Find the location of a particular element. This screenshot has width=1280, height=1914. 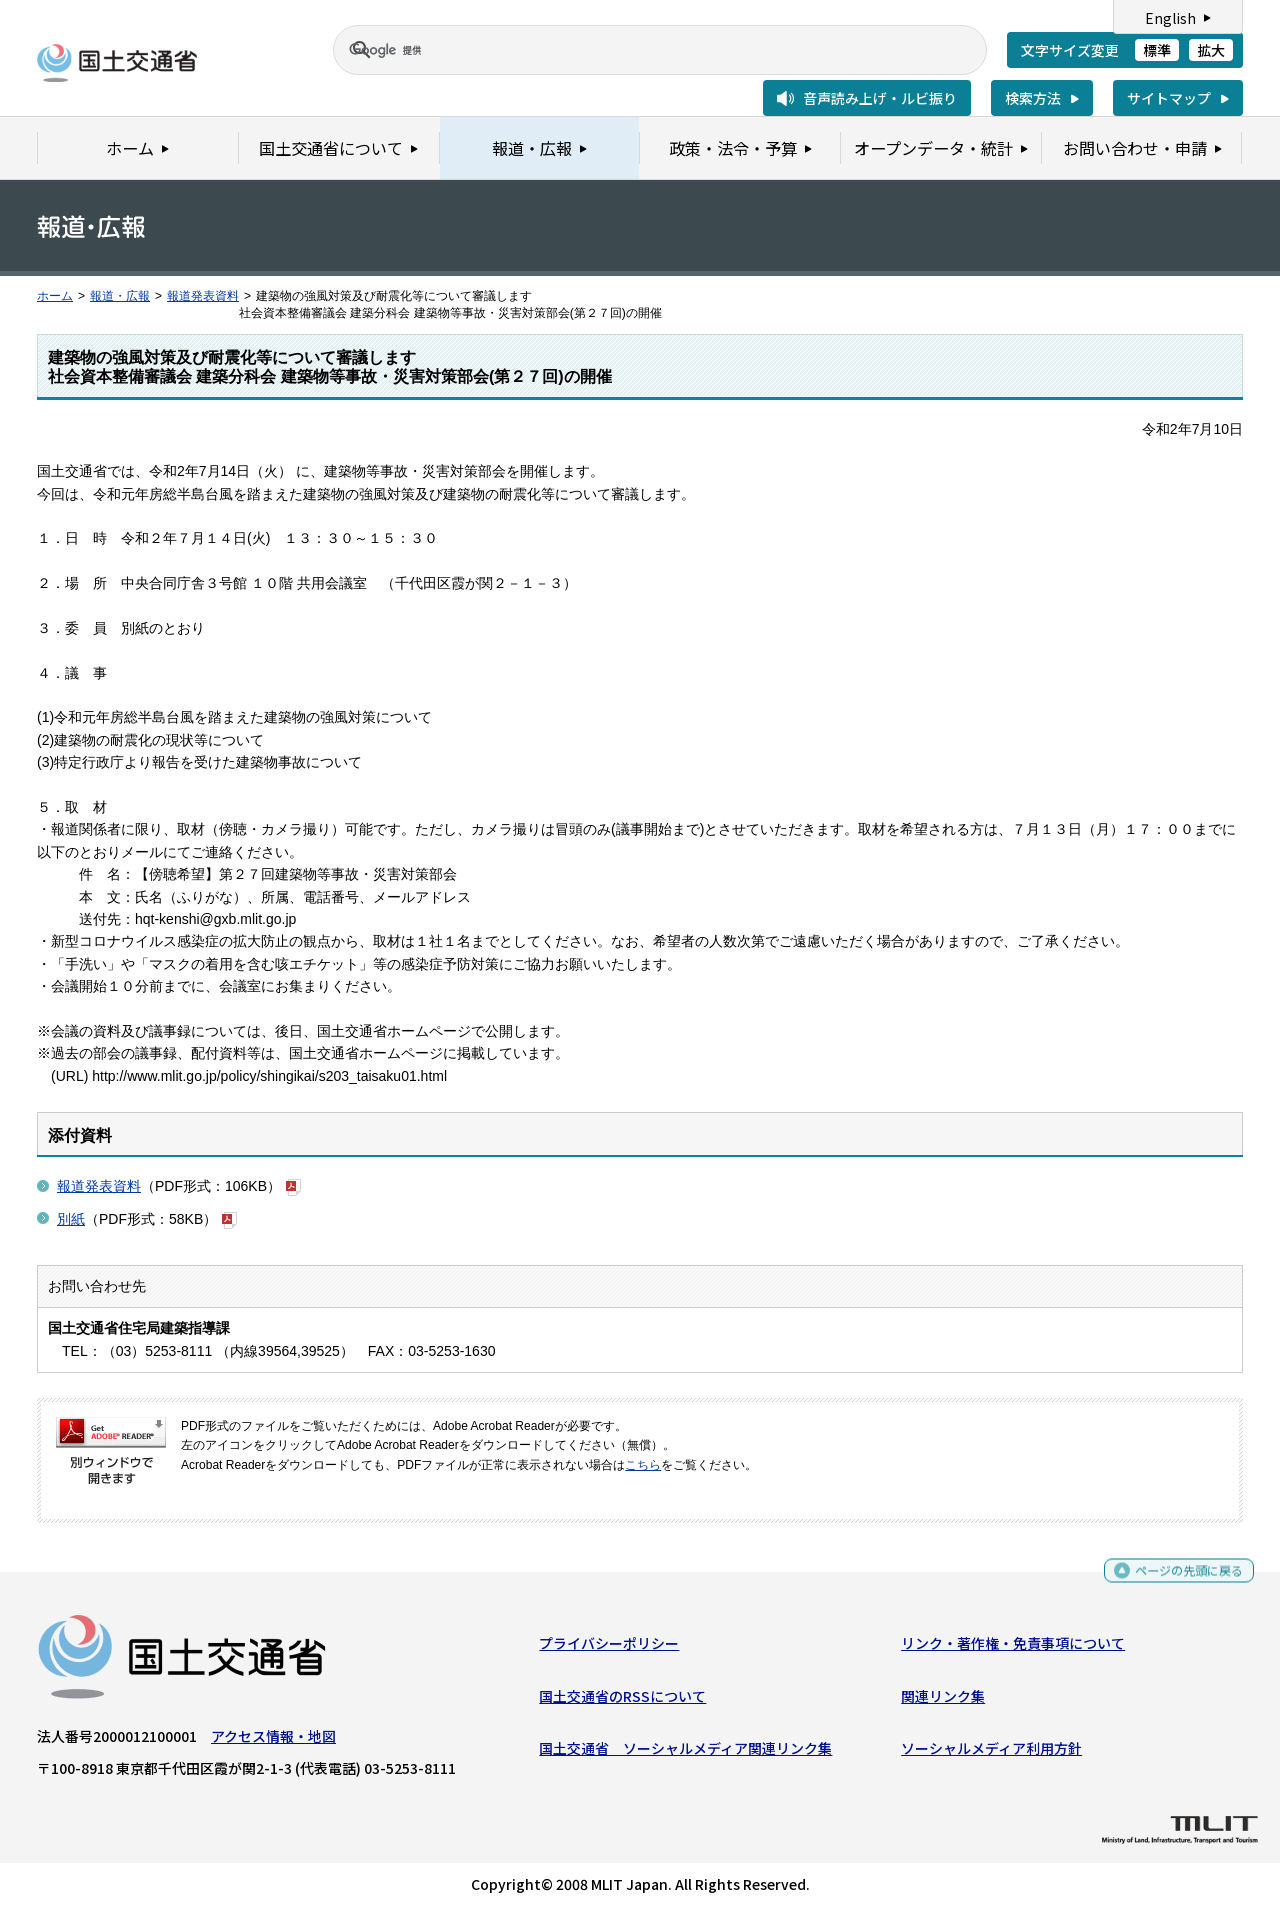

ページの先頭に戻る is located at coordinates (1181, 1576).